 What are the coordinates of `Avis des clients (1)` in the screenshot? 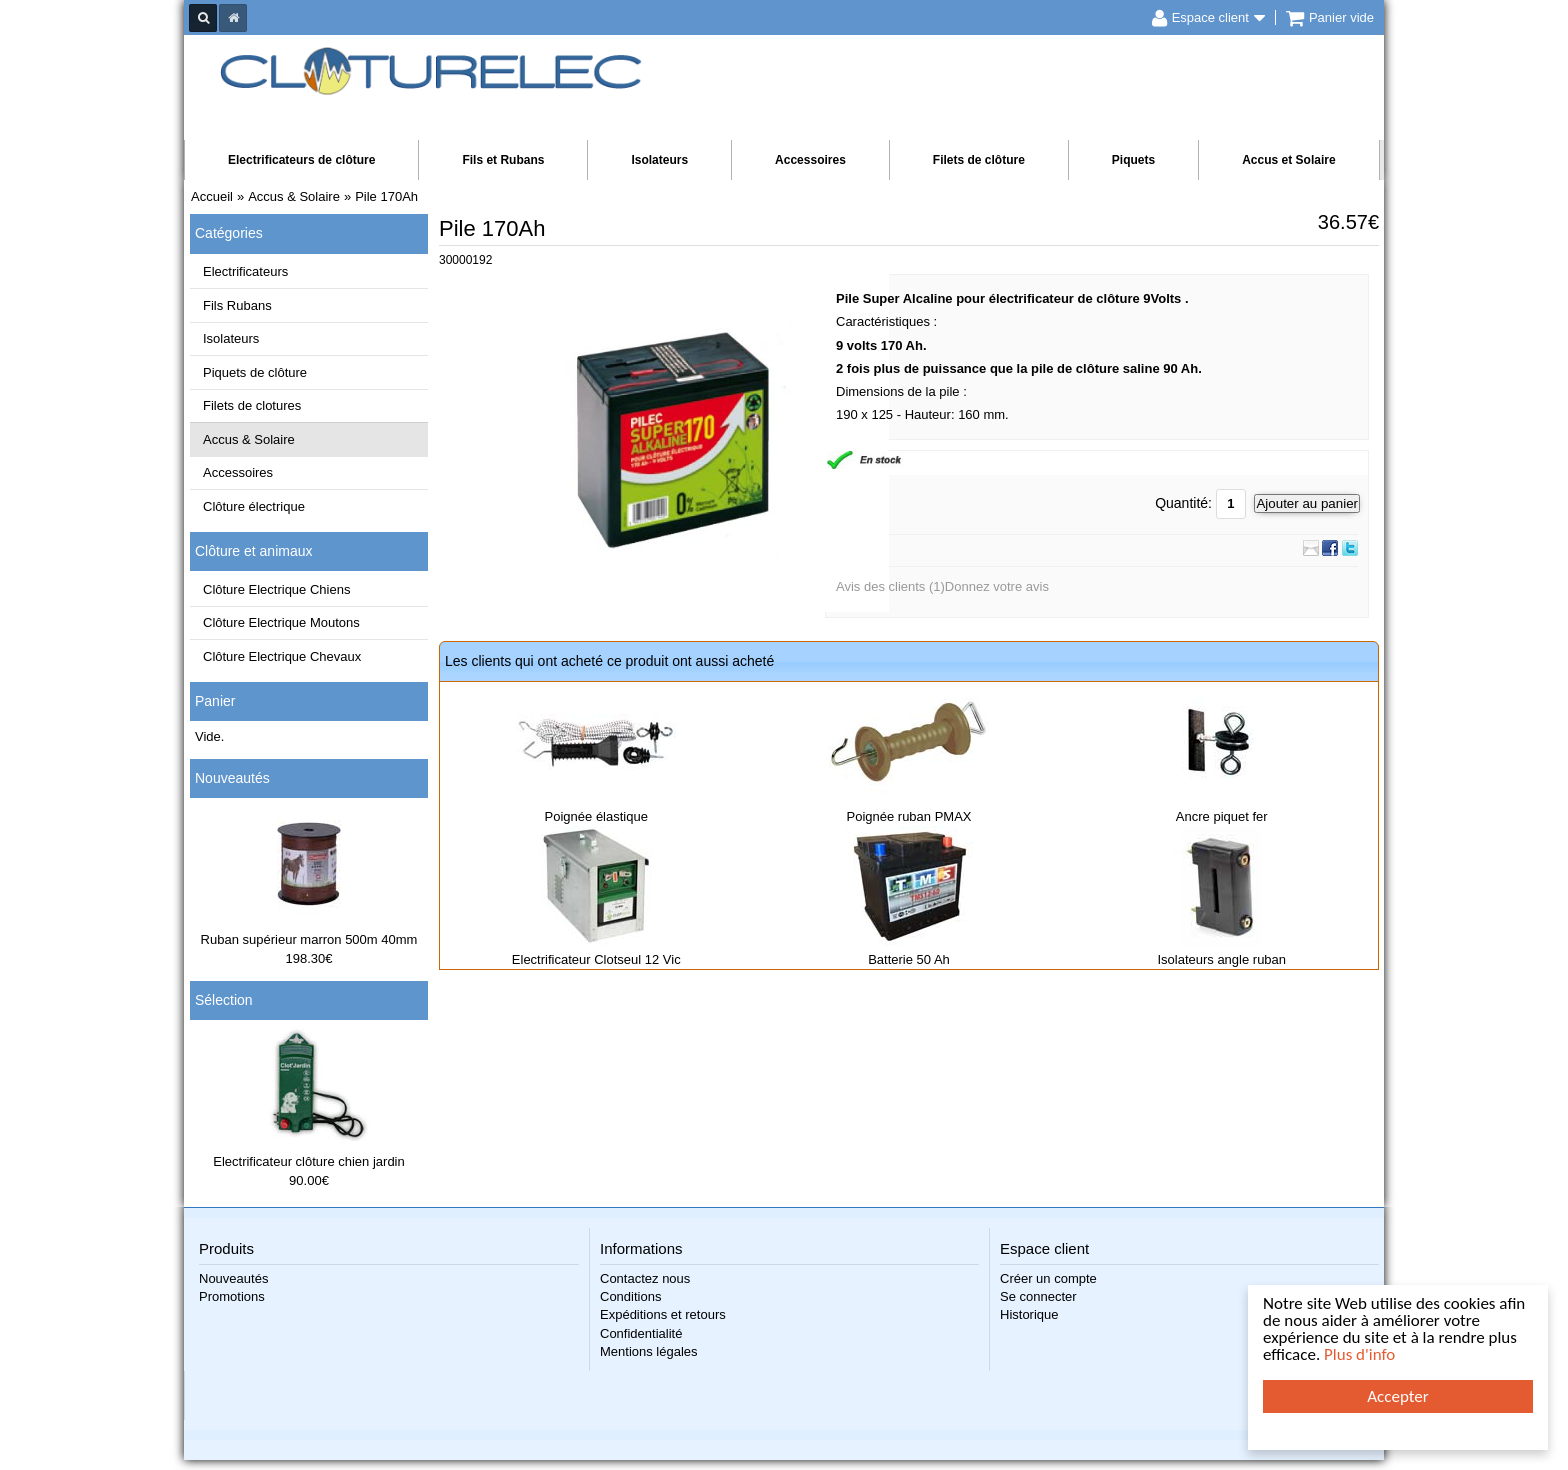 It's located at (890, 586).